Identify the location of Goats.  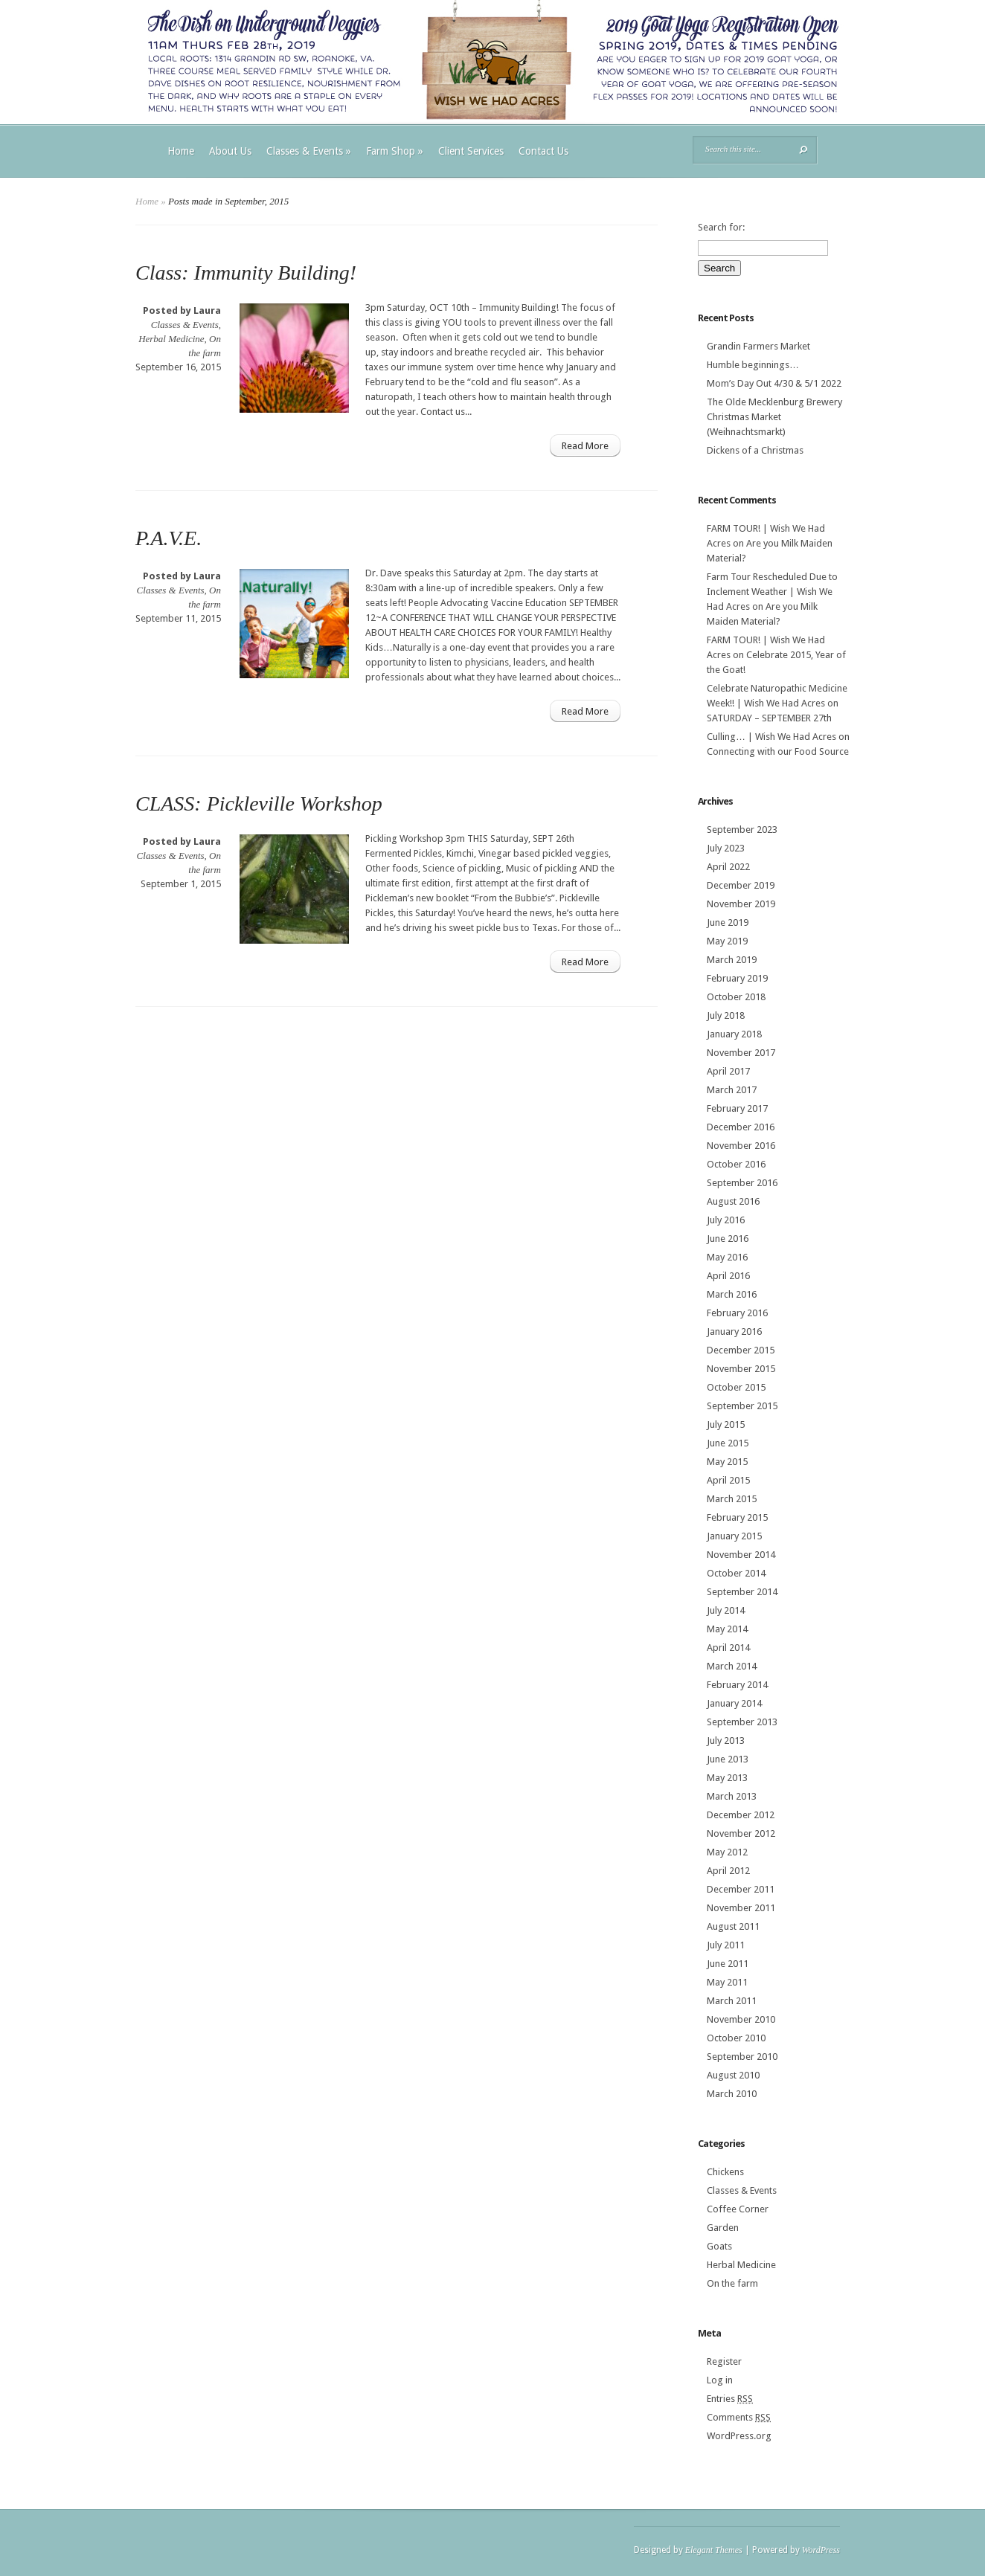
(719, 2246).